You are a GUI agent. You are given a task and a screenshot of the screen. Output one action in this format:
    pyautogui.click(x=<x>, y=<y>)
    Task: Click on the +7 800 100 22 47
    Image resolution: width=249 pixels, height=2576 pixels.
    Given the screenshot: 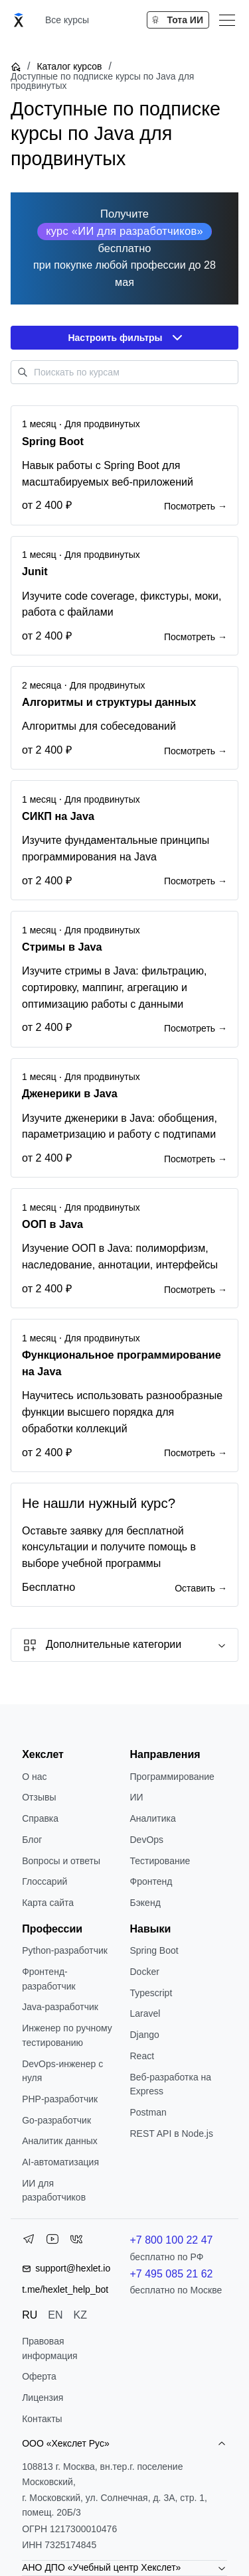 What is the action you would take?
    pyautogui.click(x=171, y=2240)
    